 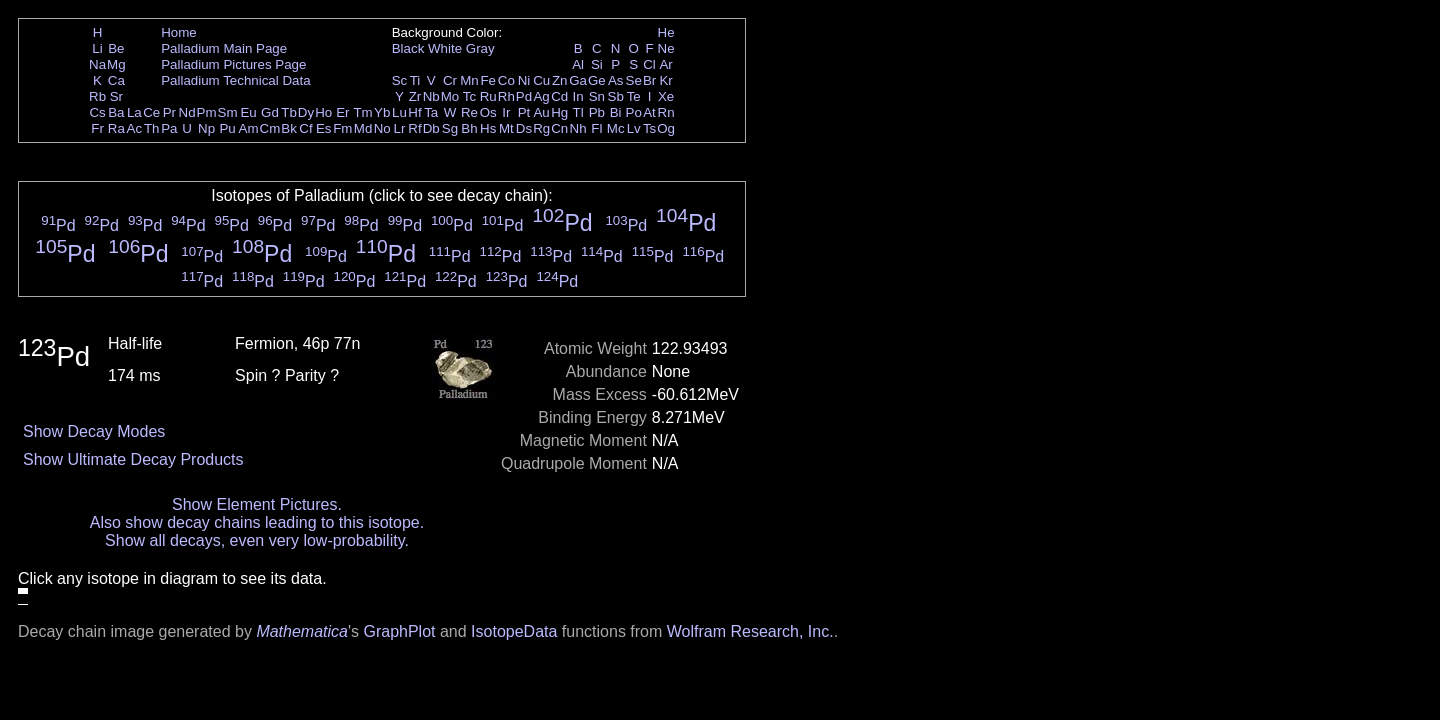 What do you see at coordinates (169, 128) in the screenshot?
I see `Pa` at bounding box center [169, 128].